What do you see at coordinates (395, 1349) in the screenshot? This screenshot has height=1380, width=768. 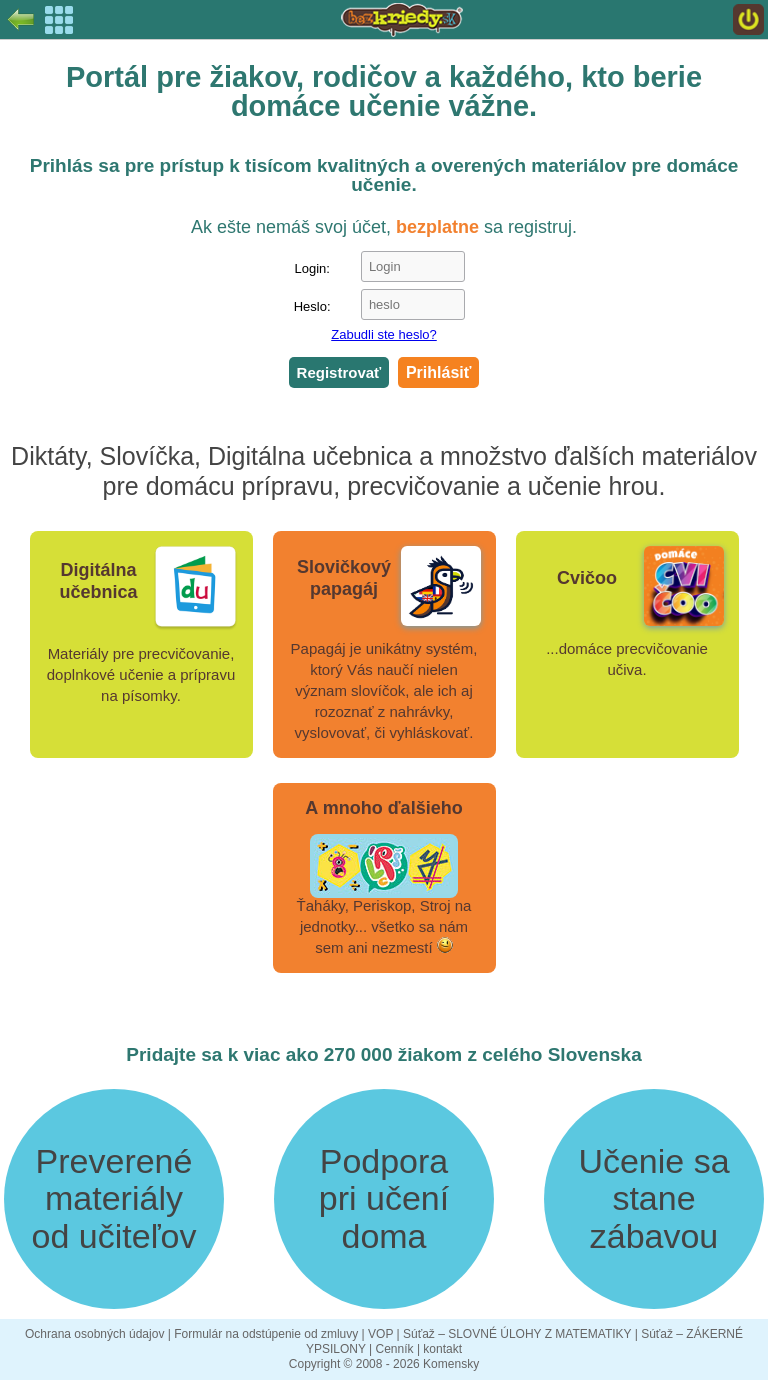 I see `Cenník` at bounding box center [395, 1349].